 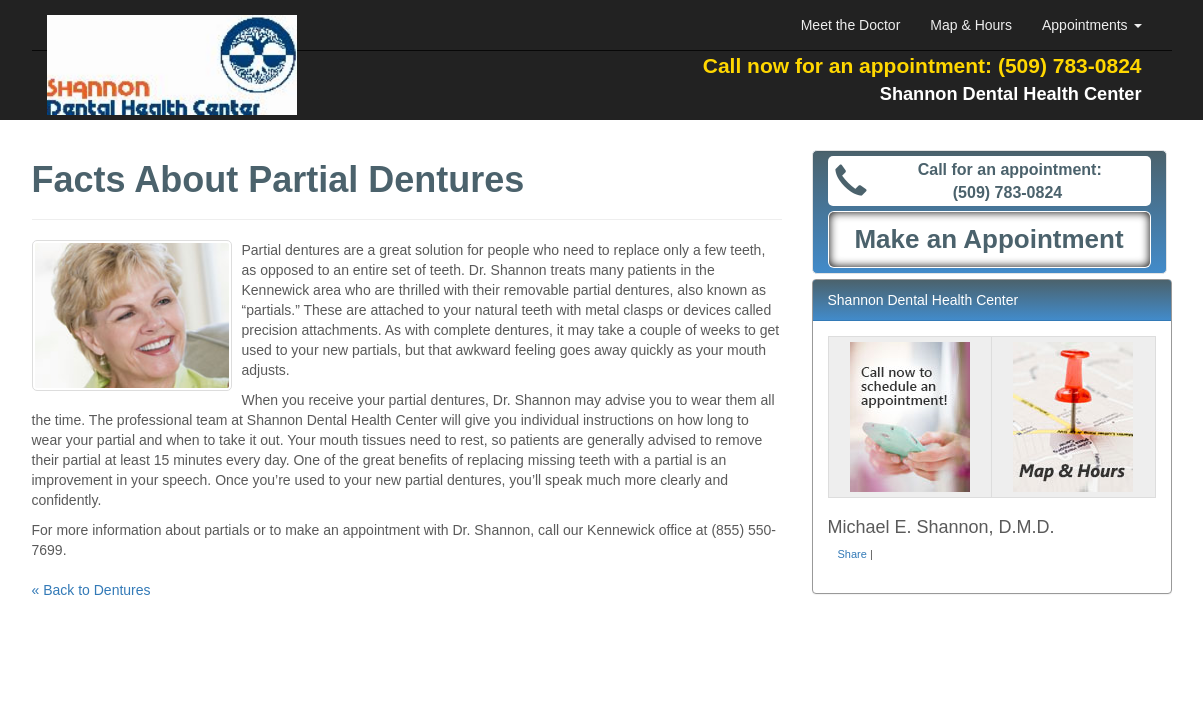 What do you see at coordinates (91, 590) in the screenshot?
I see `« Back to Dentures` at bounding box center [91, 590].